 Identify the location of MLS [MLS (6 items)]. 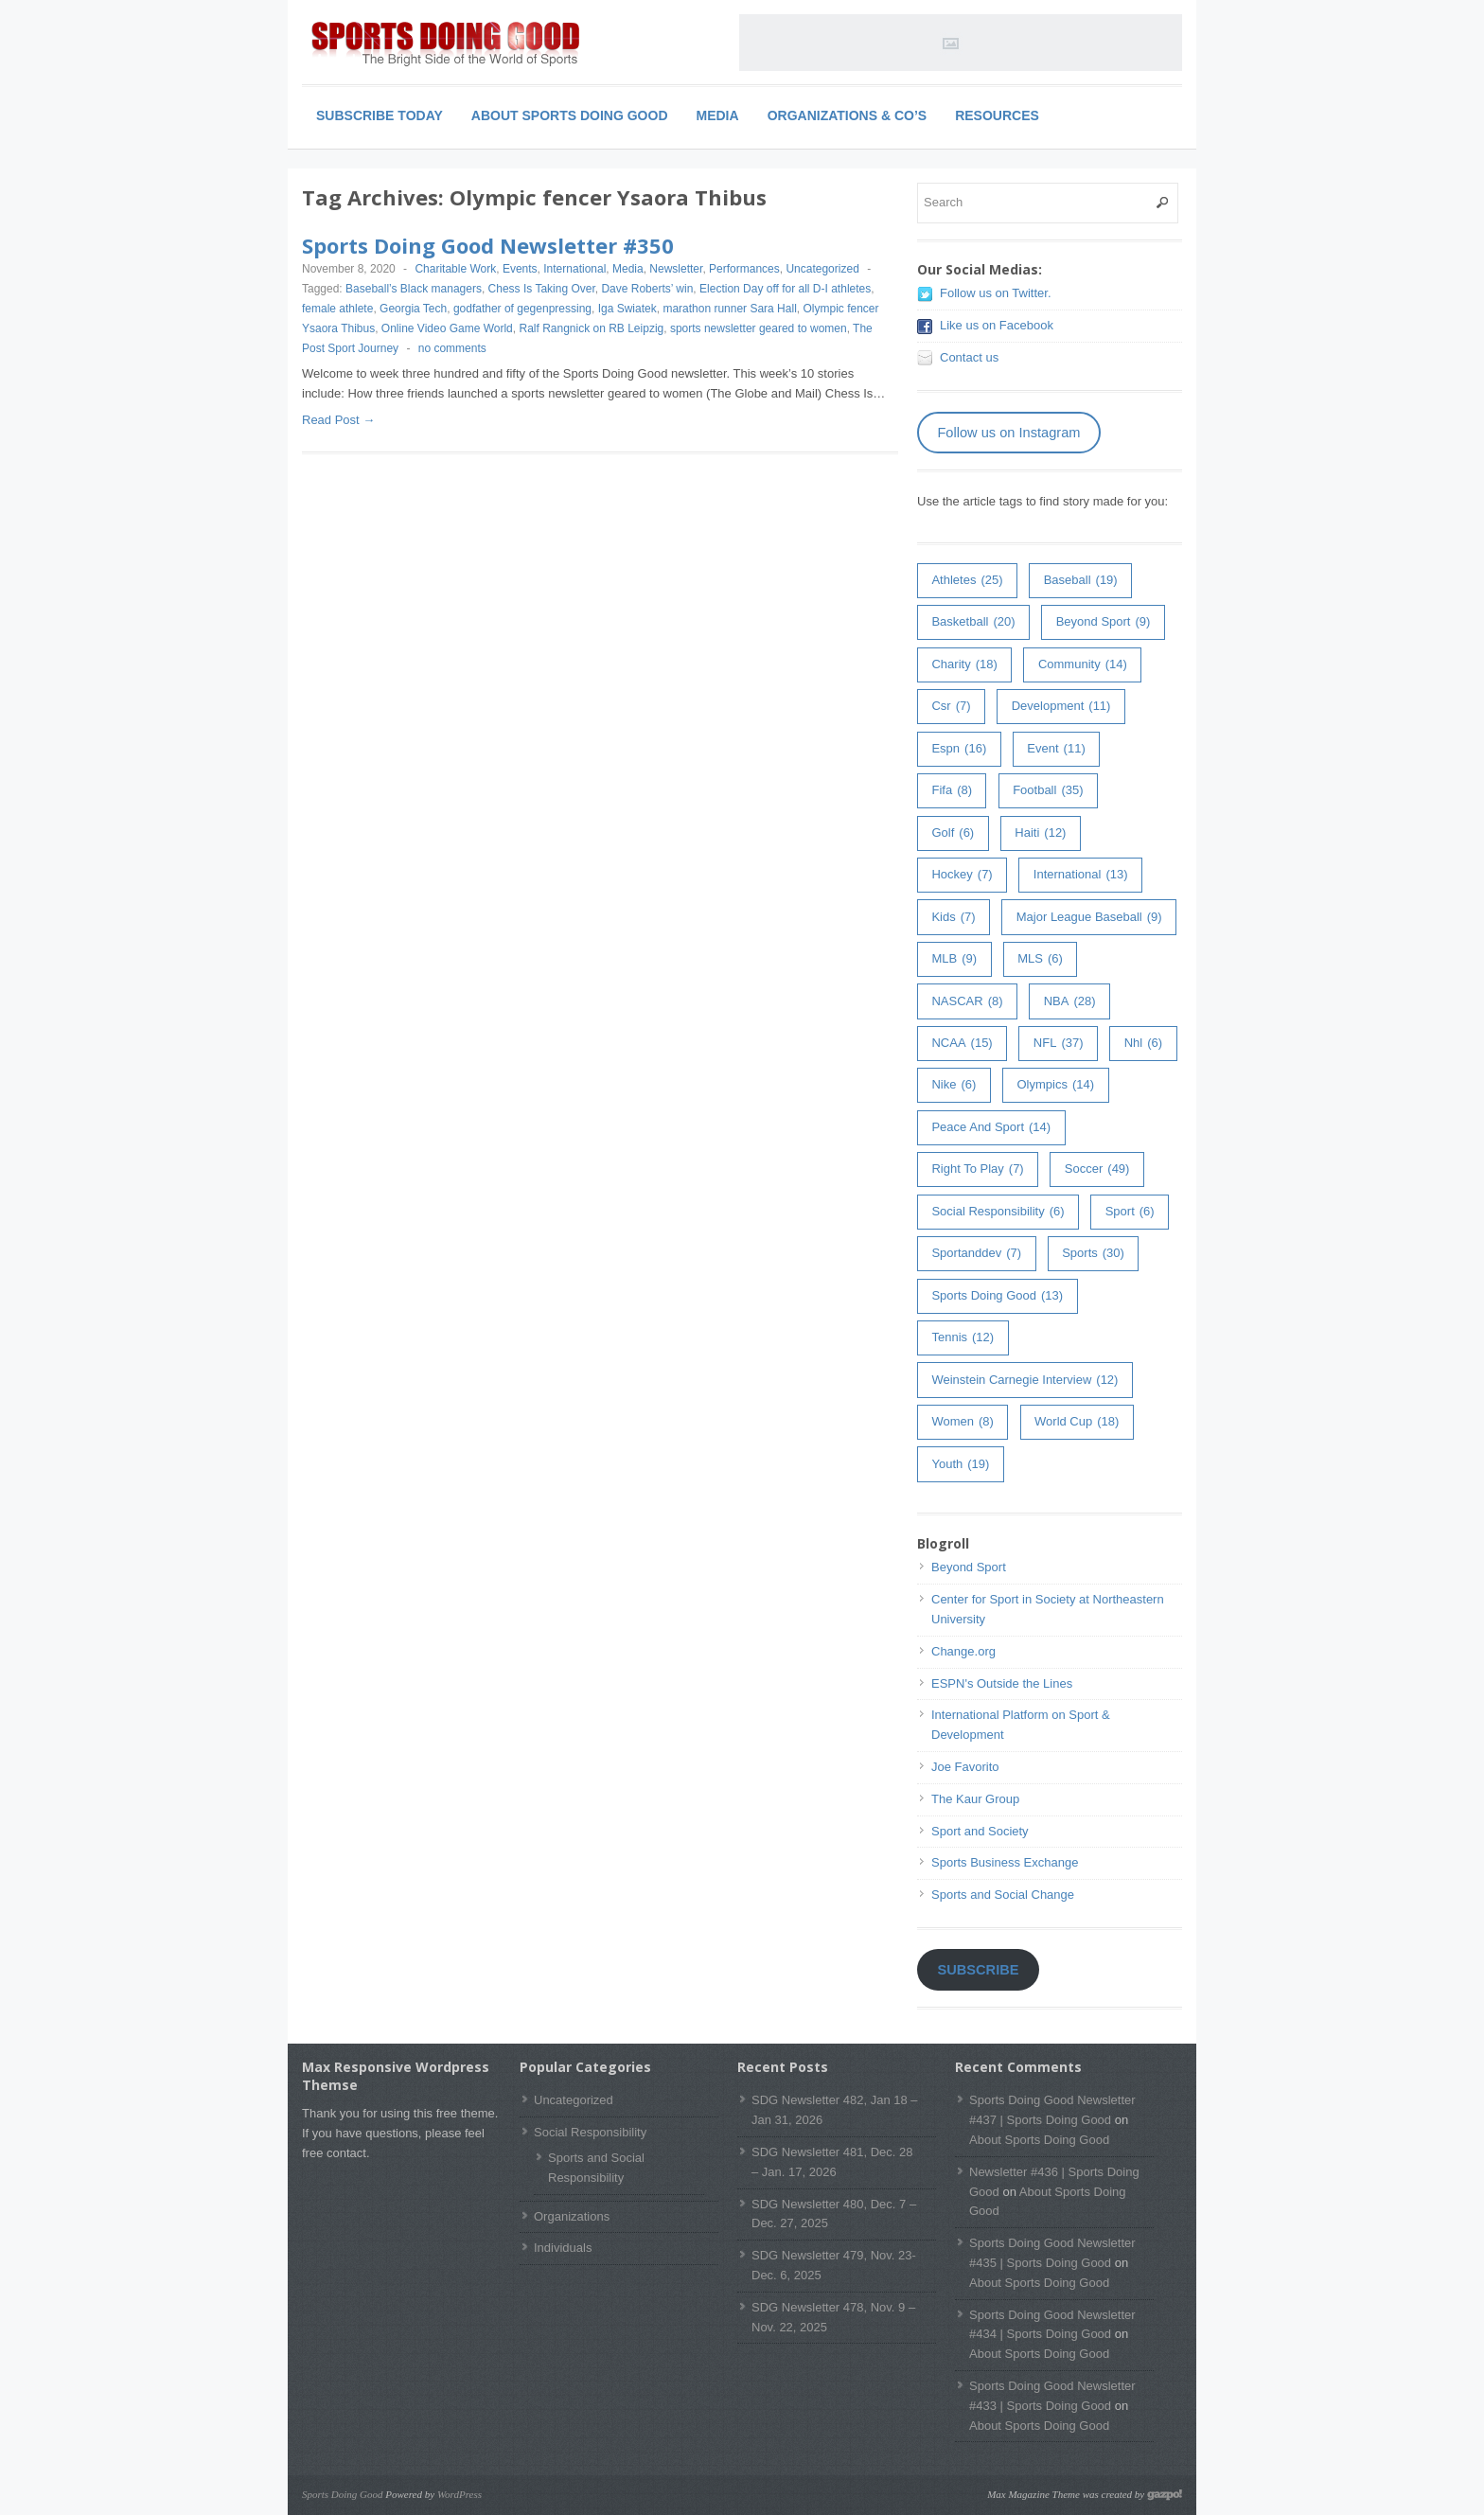
(1040, 959).